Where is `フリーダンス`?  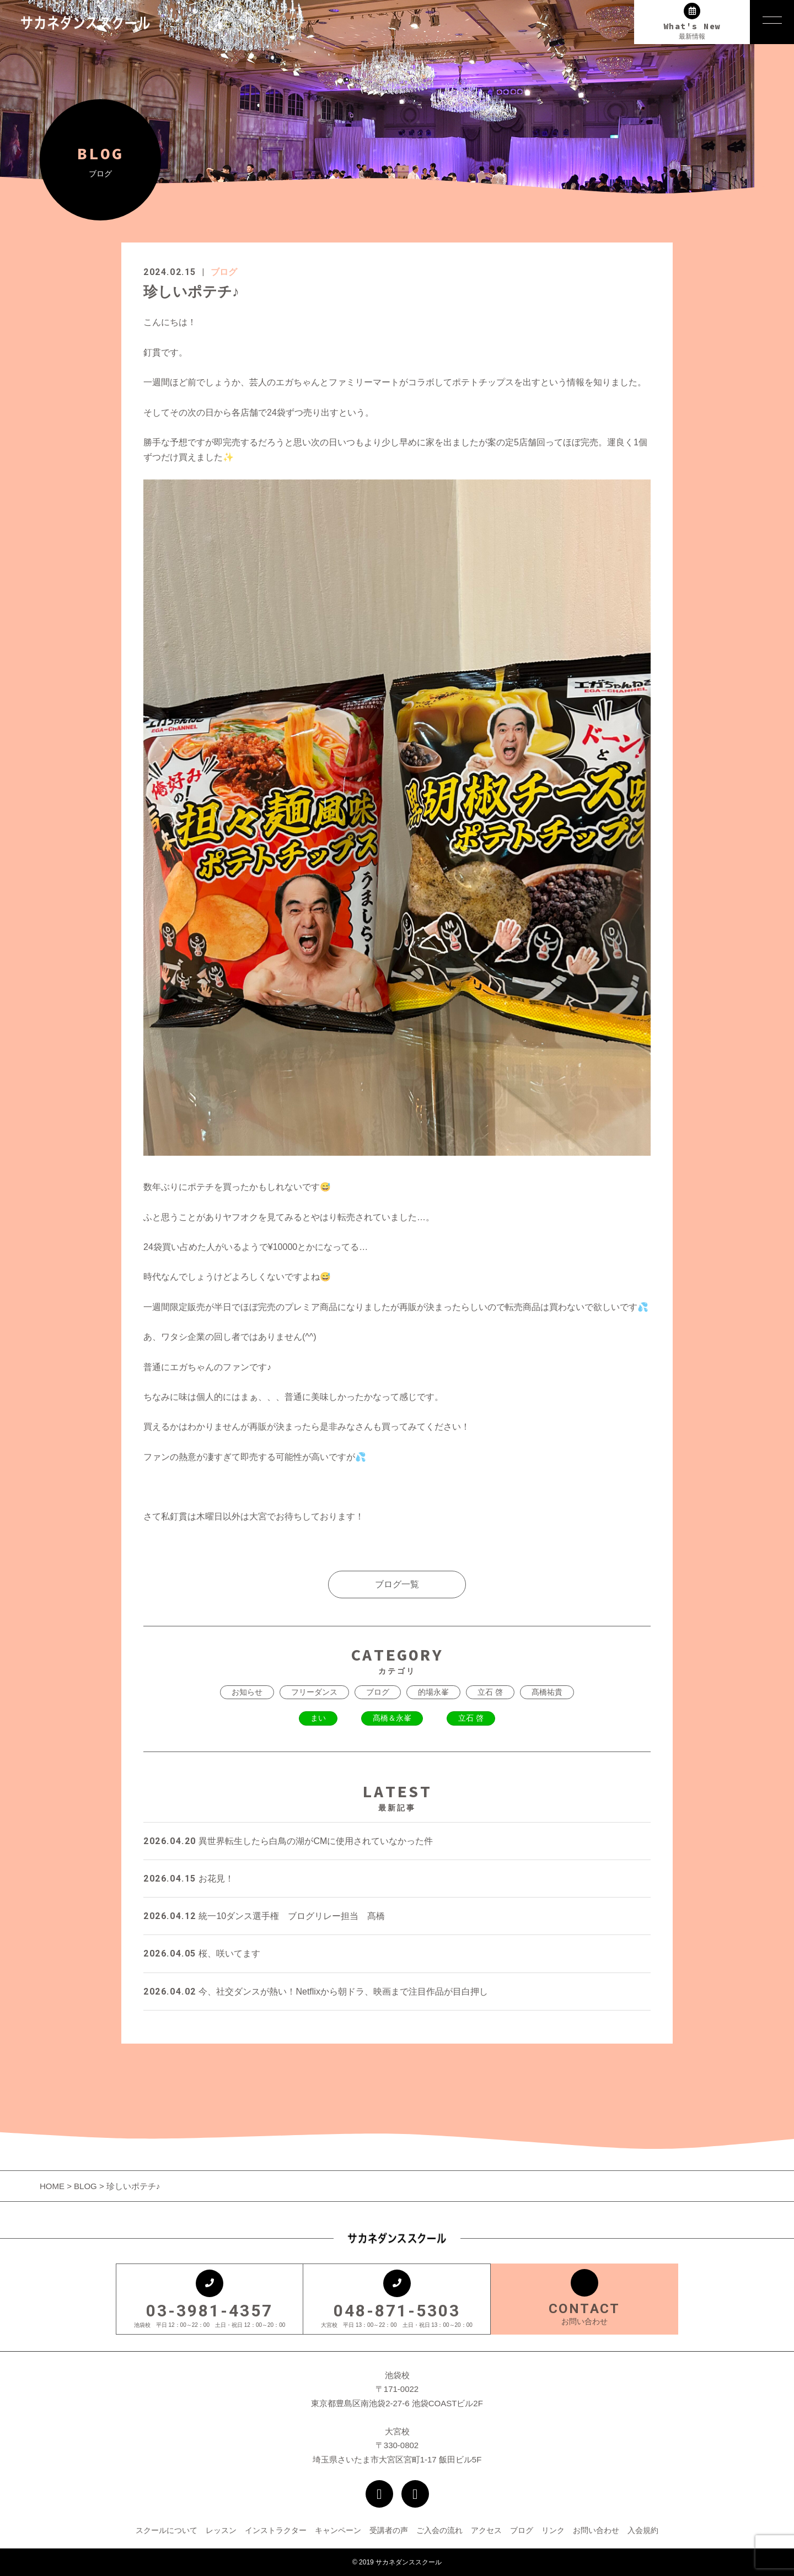 フリーダンス is located at coordinates (314, 1692).